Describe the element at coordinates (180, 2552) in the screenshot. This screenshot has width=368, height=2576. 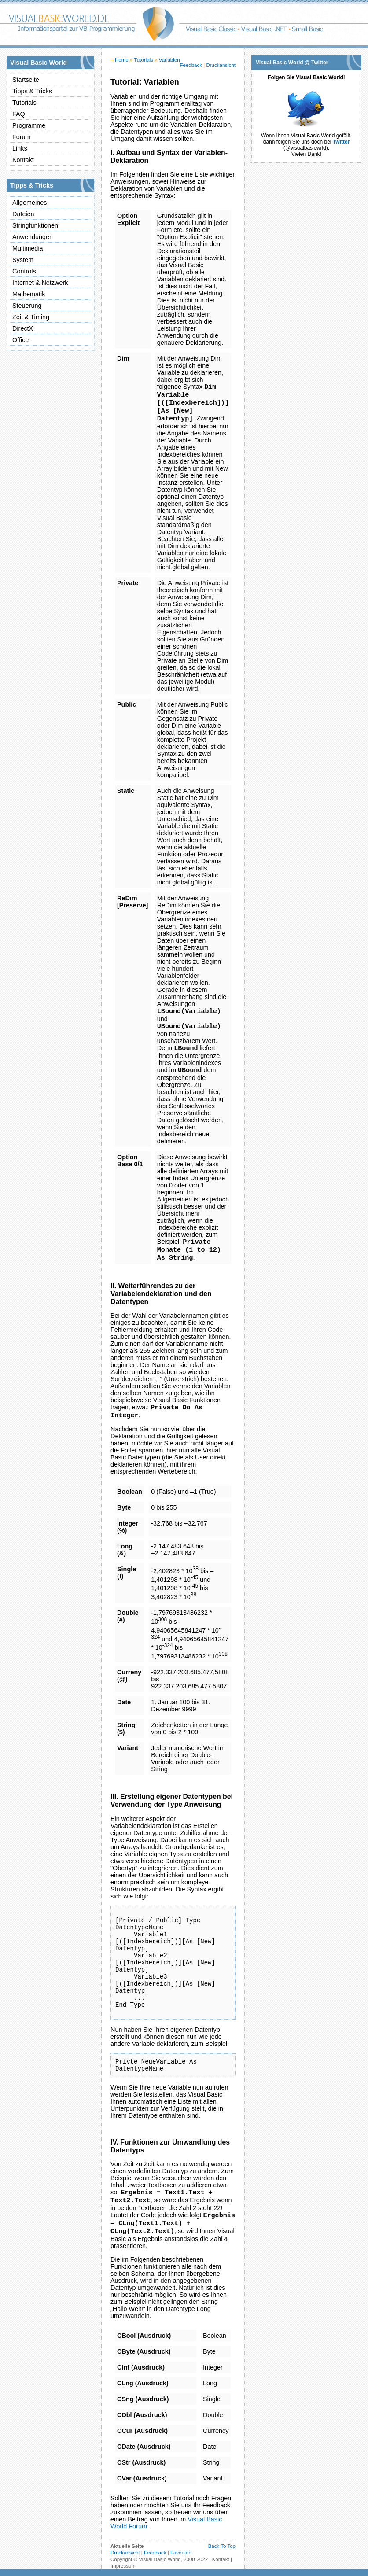
I see `Favoriten` at that location.